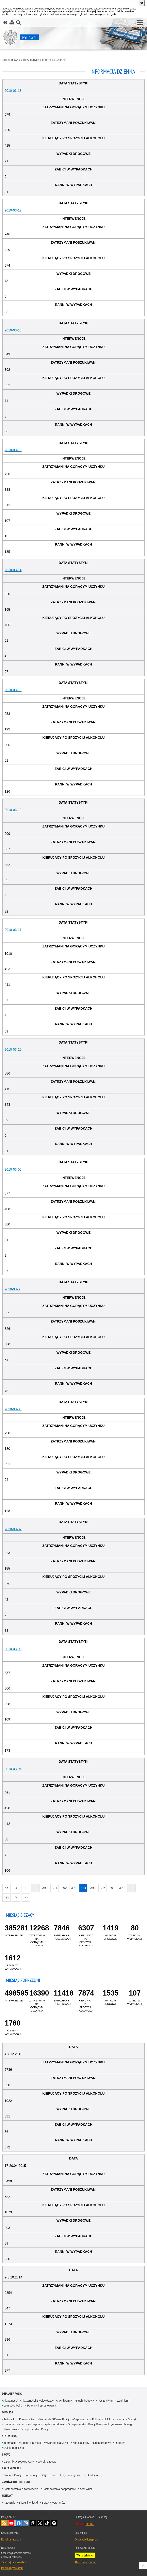  I want to click on Praca w Policji, so click(11, 2468).